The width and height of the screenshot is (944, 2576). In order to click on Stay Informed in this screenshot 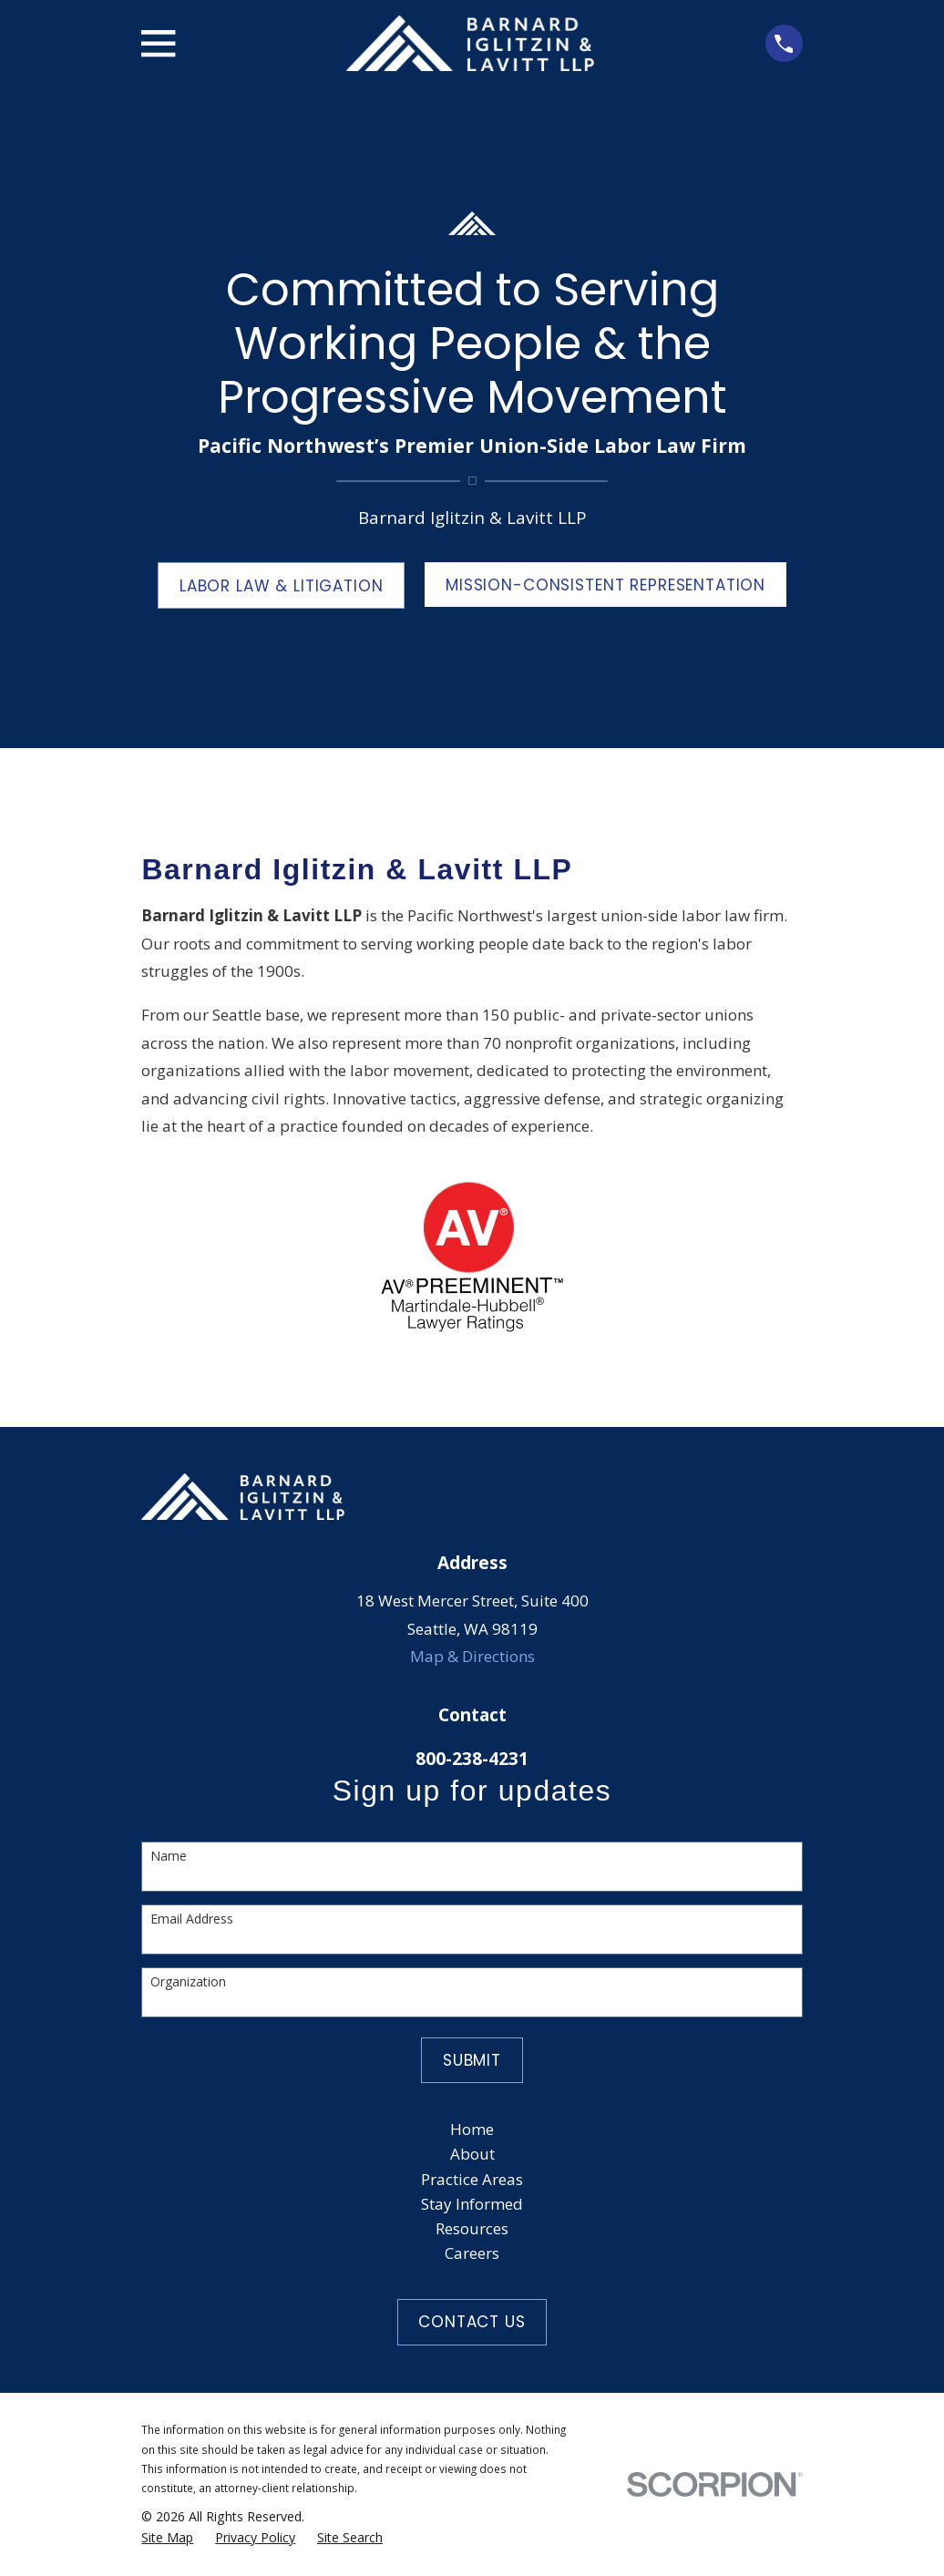, I will do `click(472, 2203)`.